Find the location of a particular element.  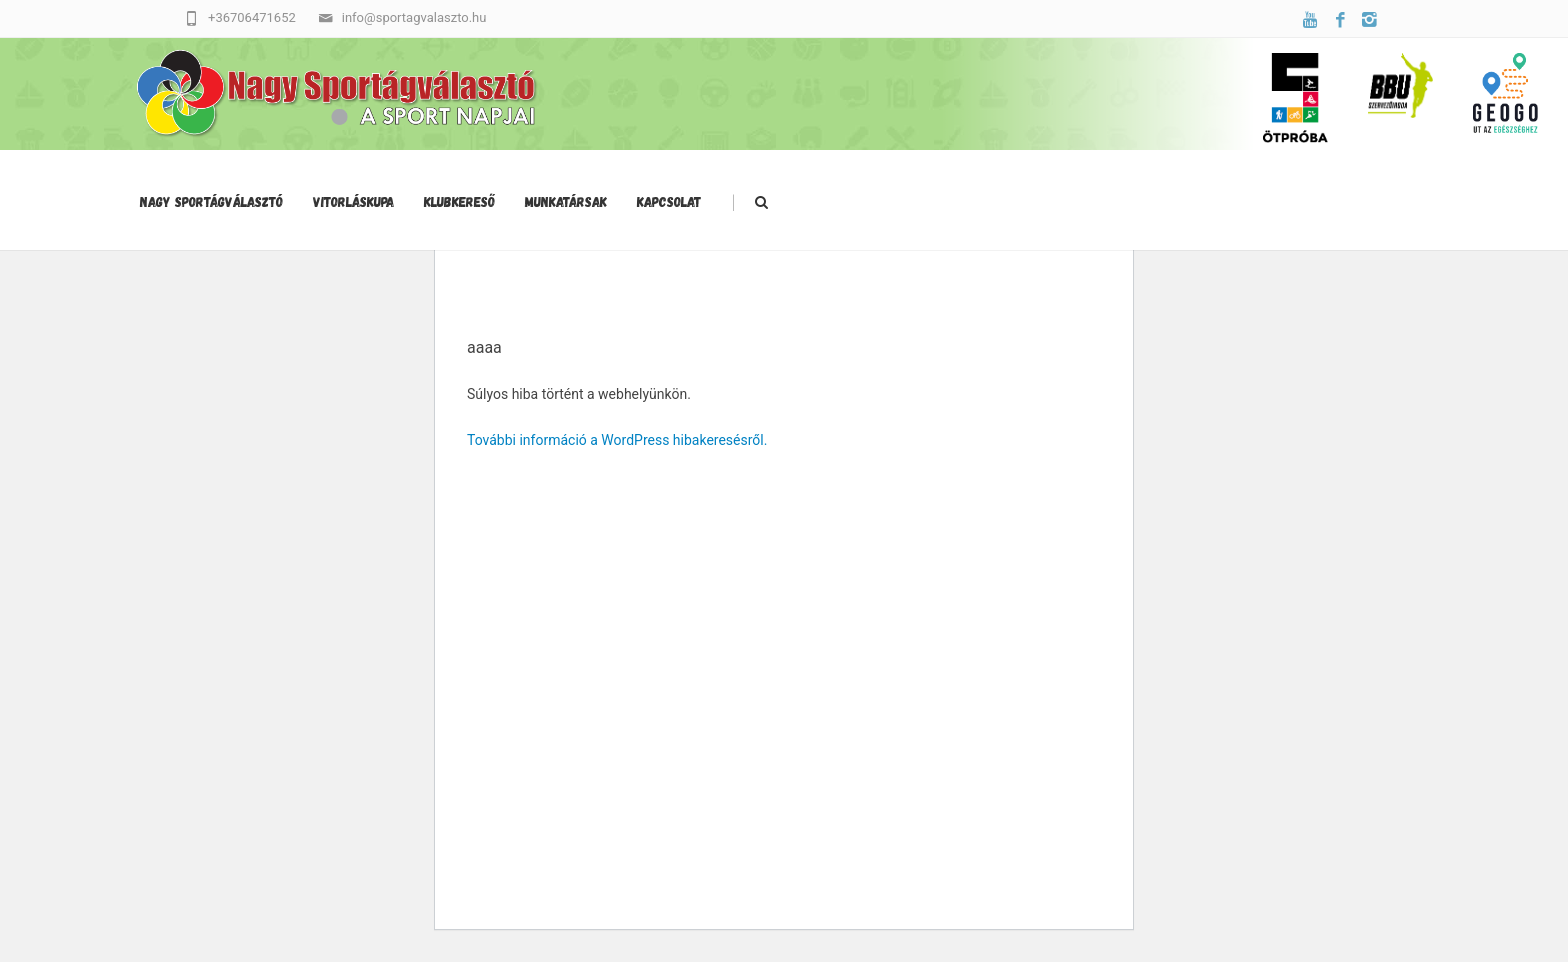

Nagy Sportágválasztó is located at coordinates (211, 201).